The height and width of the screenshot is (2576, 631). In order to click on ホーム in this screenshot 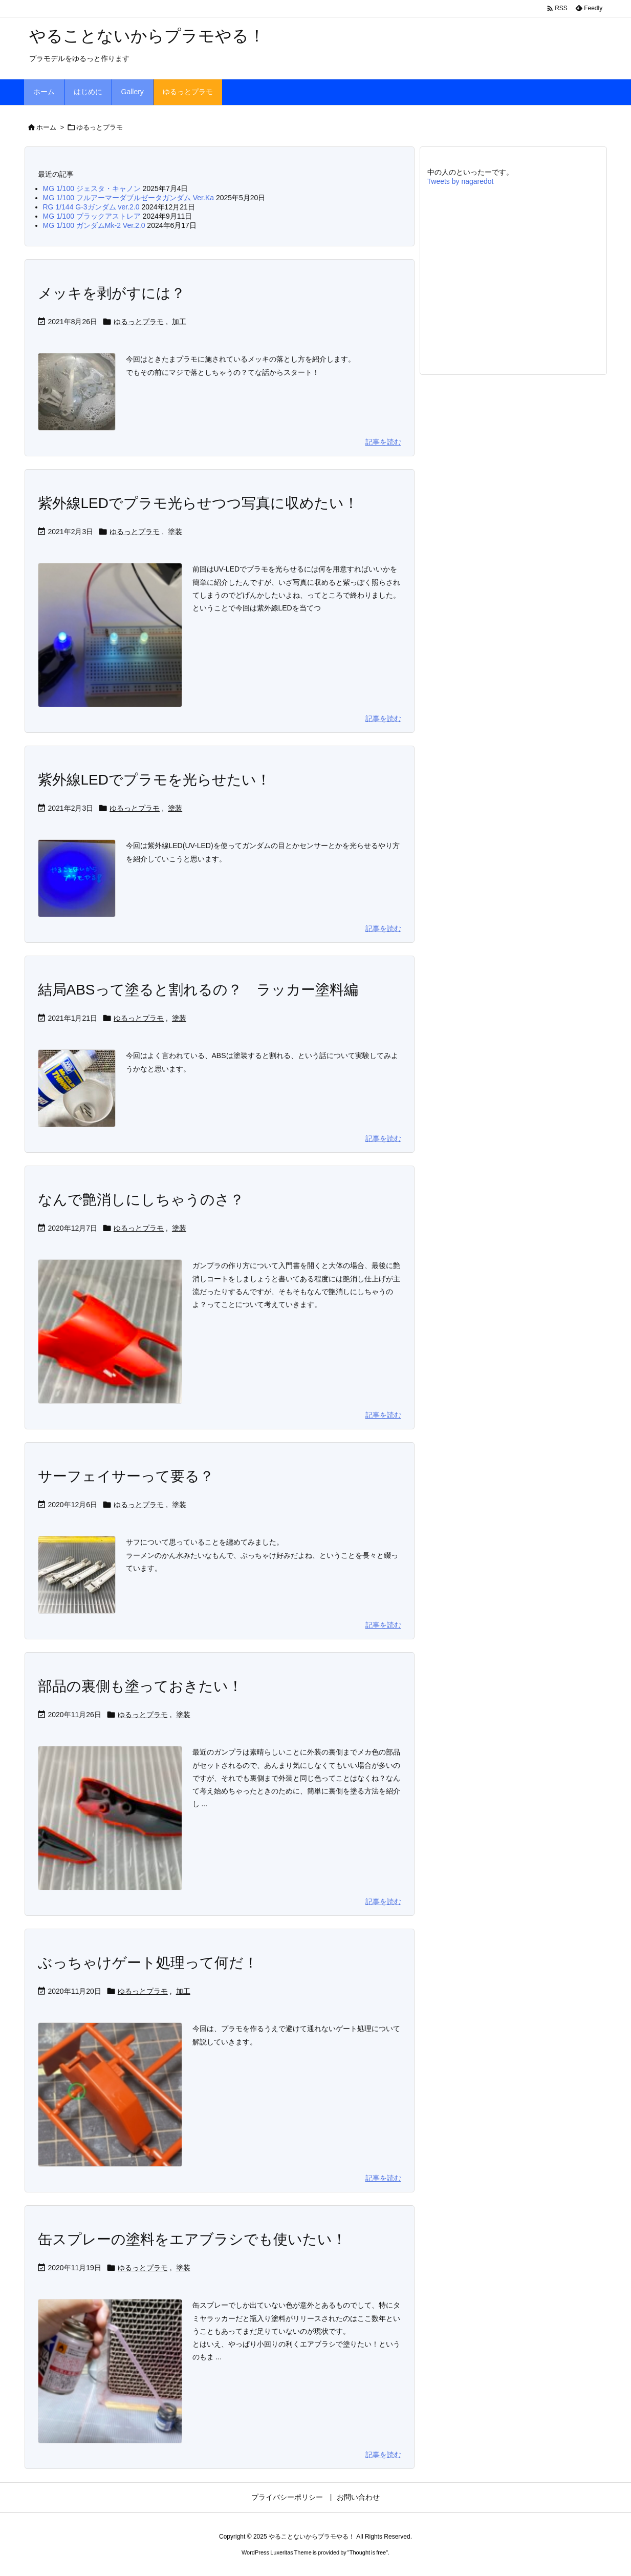, I will do `click(46, 127)`.